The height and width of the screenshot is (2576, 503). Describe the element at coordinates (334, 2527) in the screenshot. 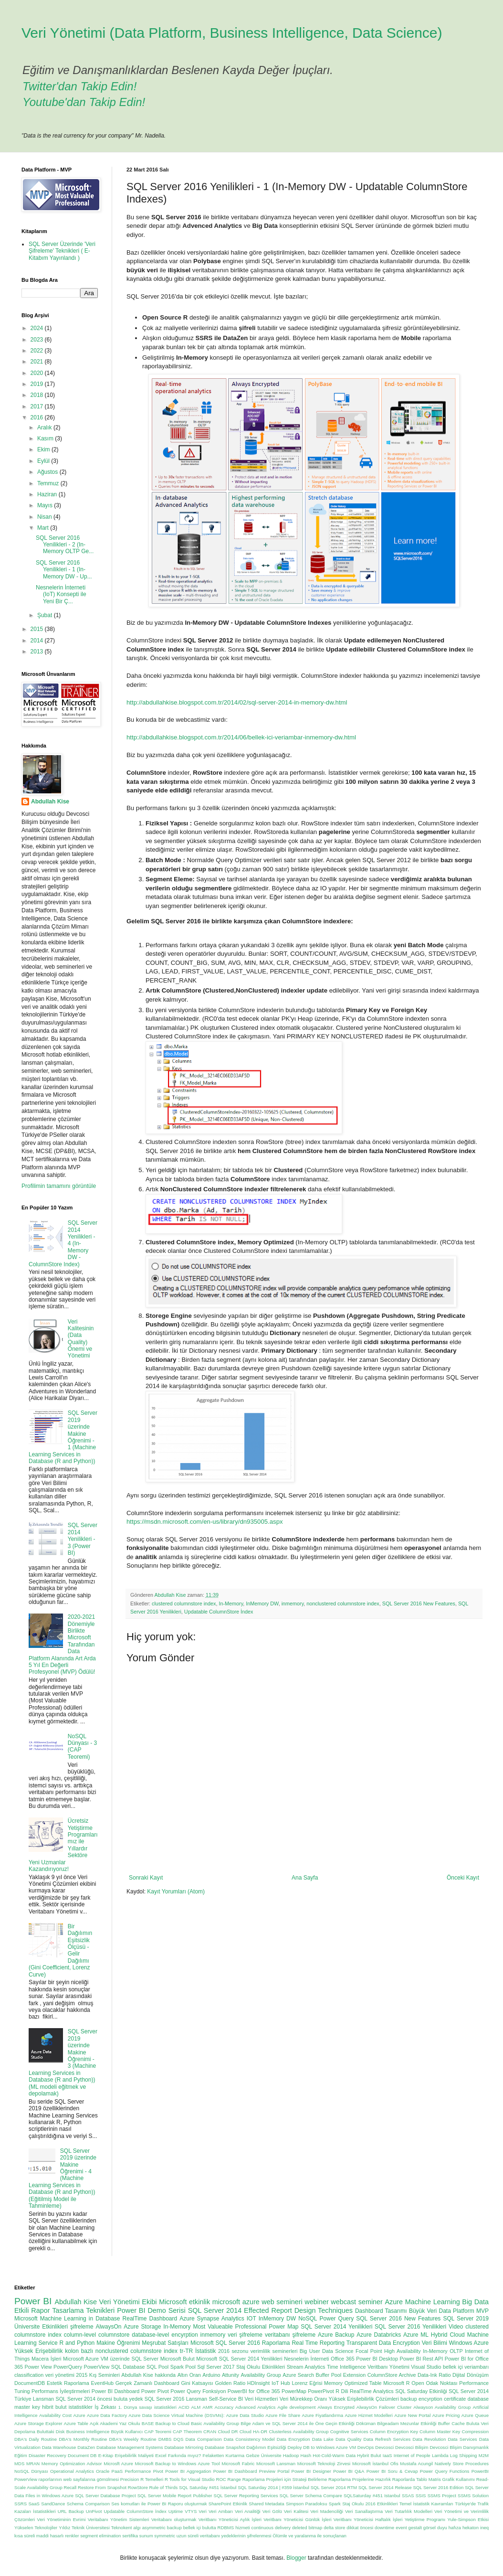

I see `delta store` at that location.